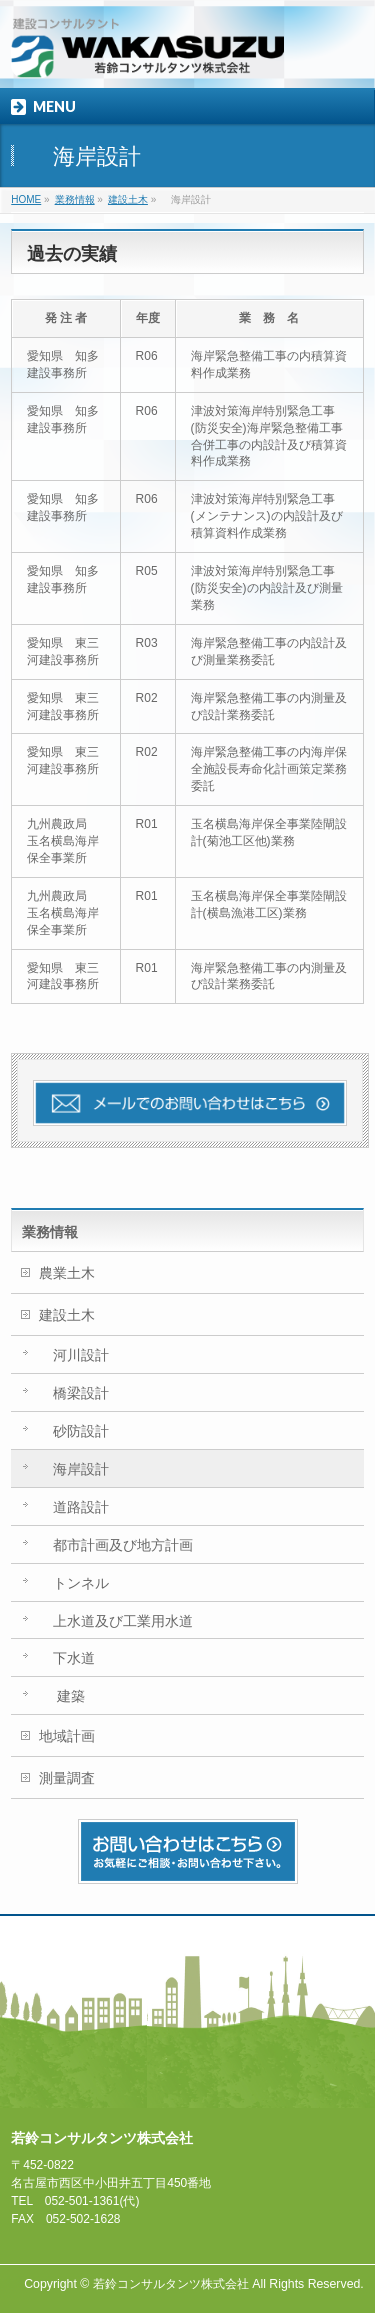 The width and height of the screenshot is (375, 2313). Describe the element at coordinates (74, 1469) in the screenshot. I see `海岸設計` at that location.